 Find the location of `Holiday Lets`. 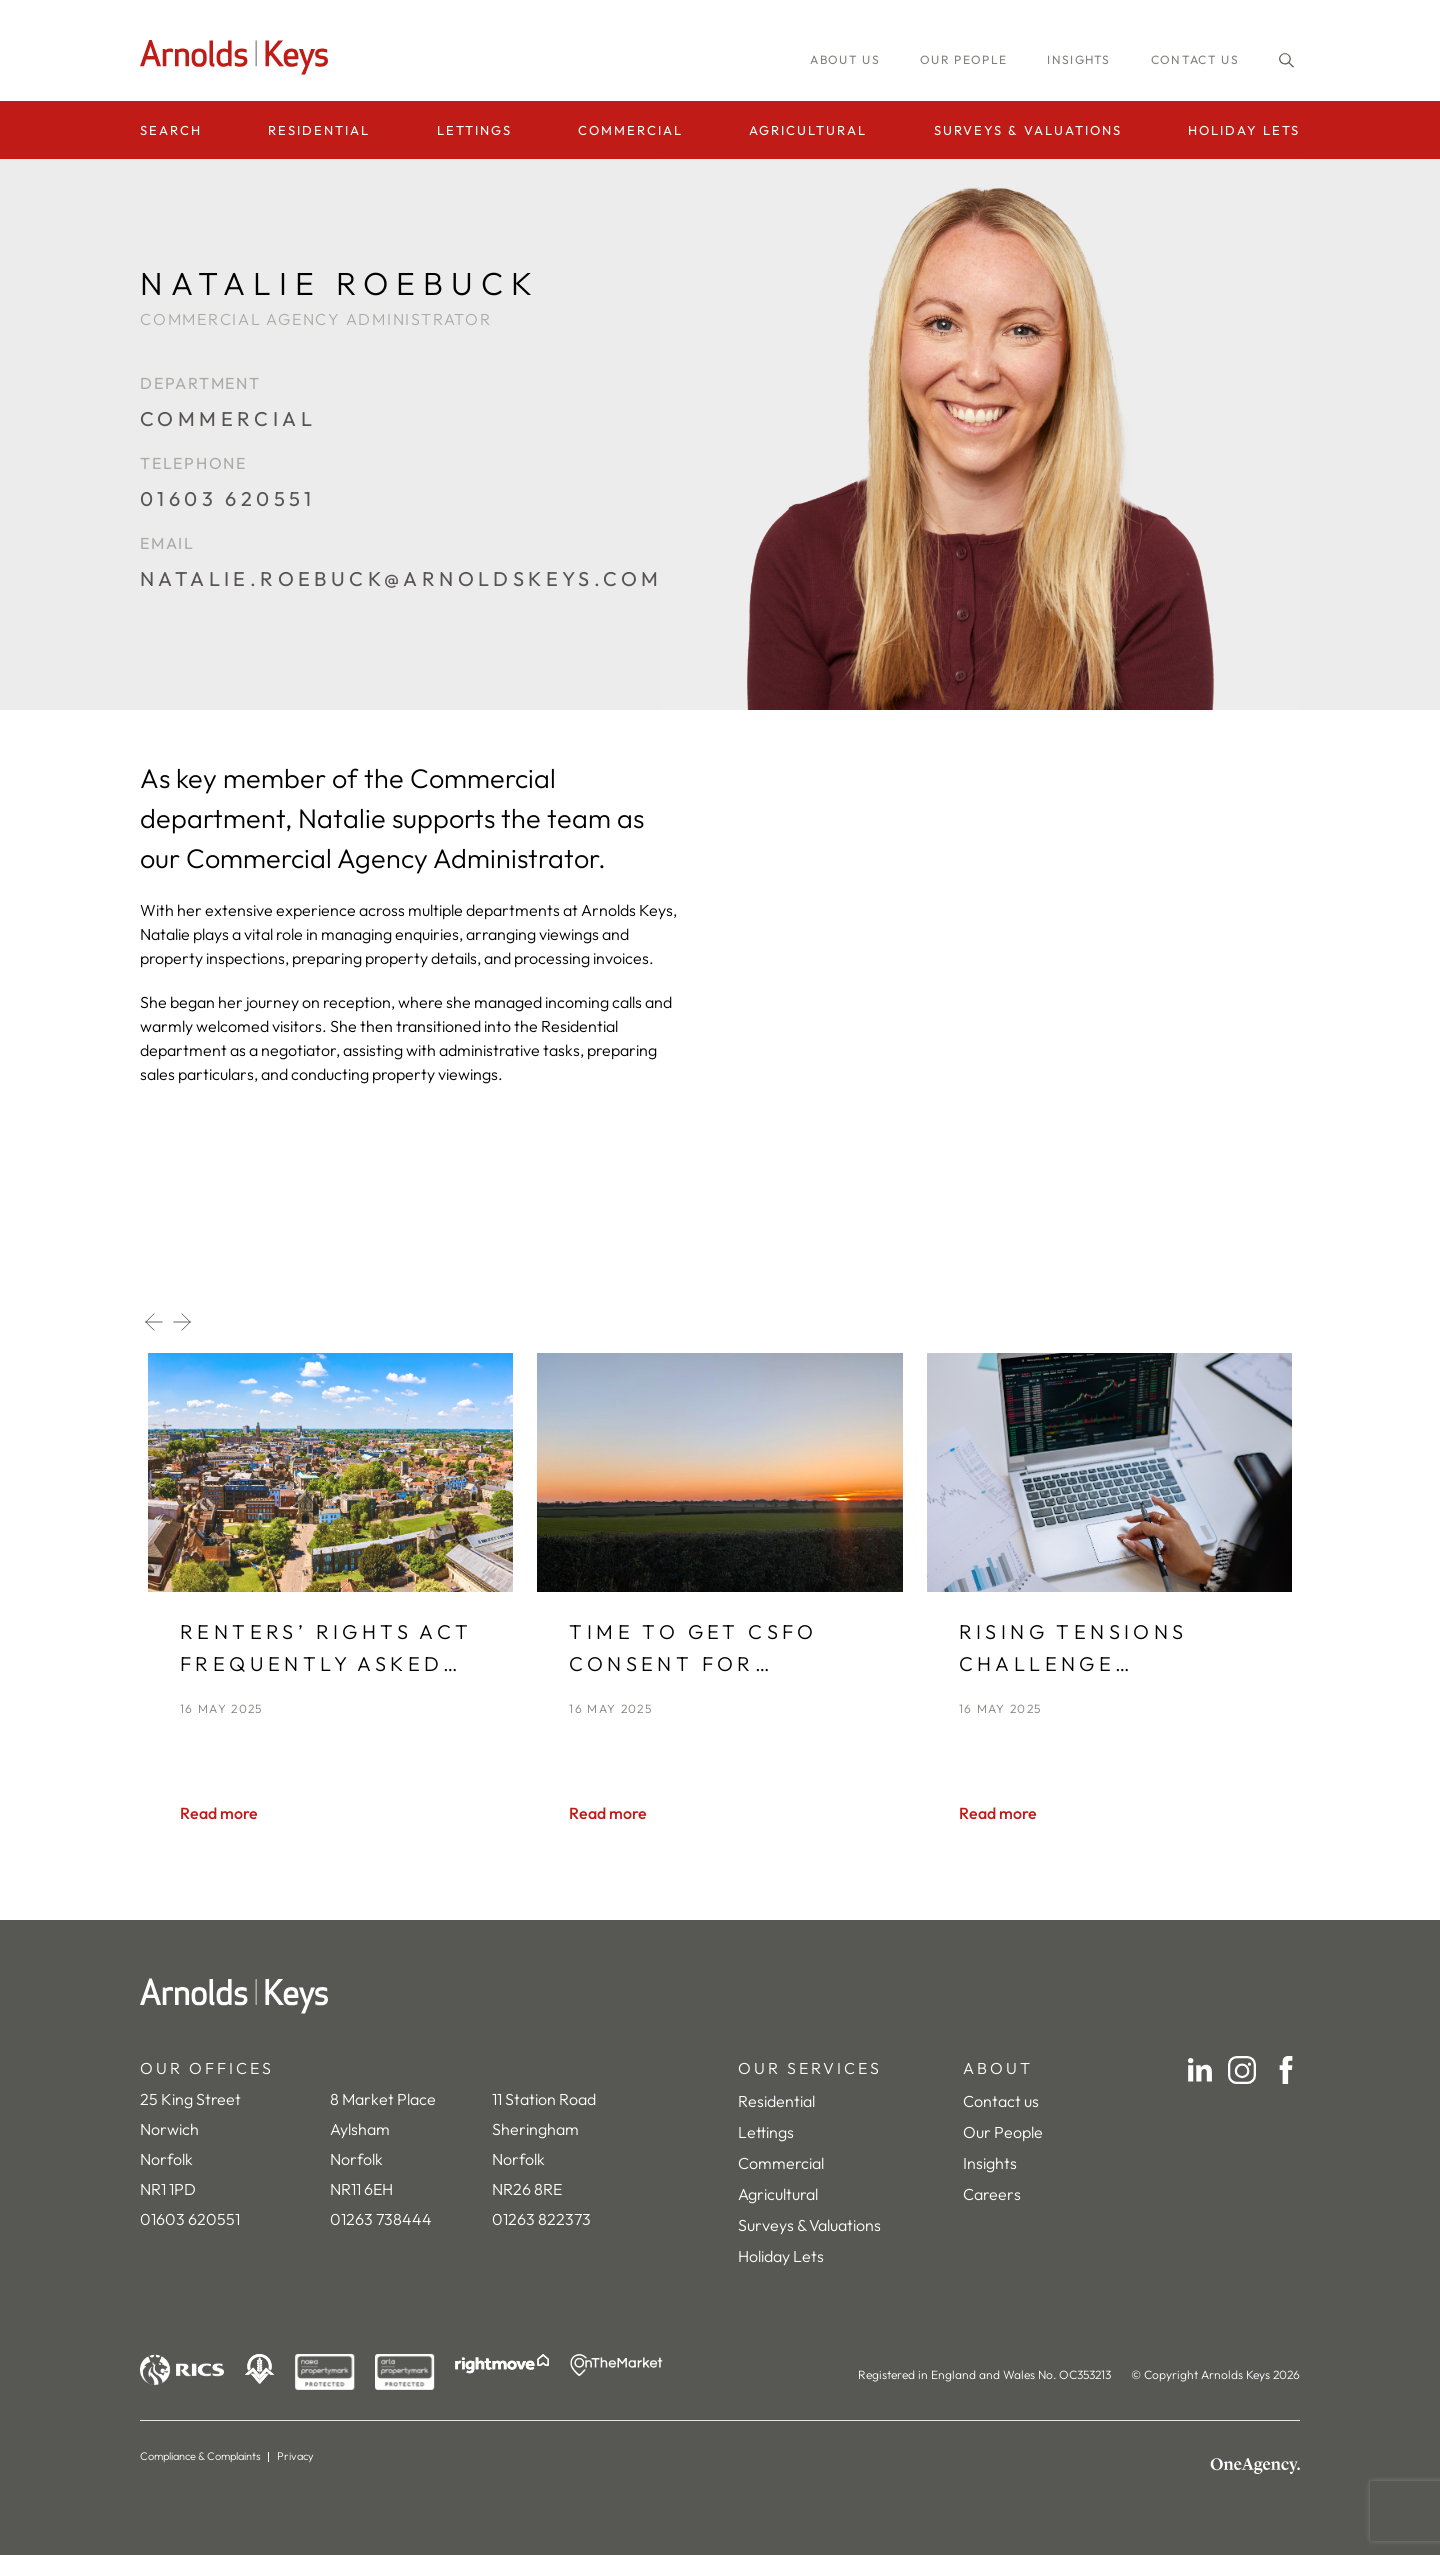

Holiday Lets is located at coordinates (1244, 130).